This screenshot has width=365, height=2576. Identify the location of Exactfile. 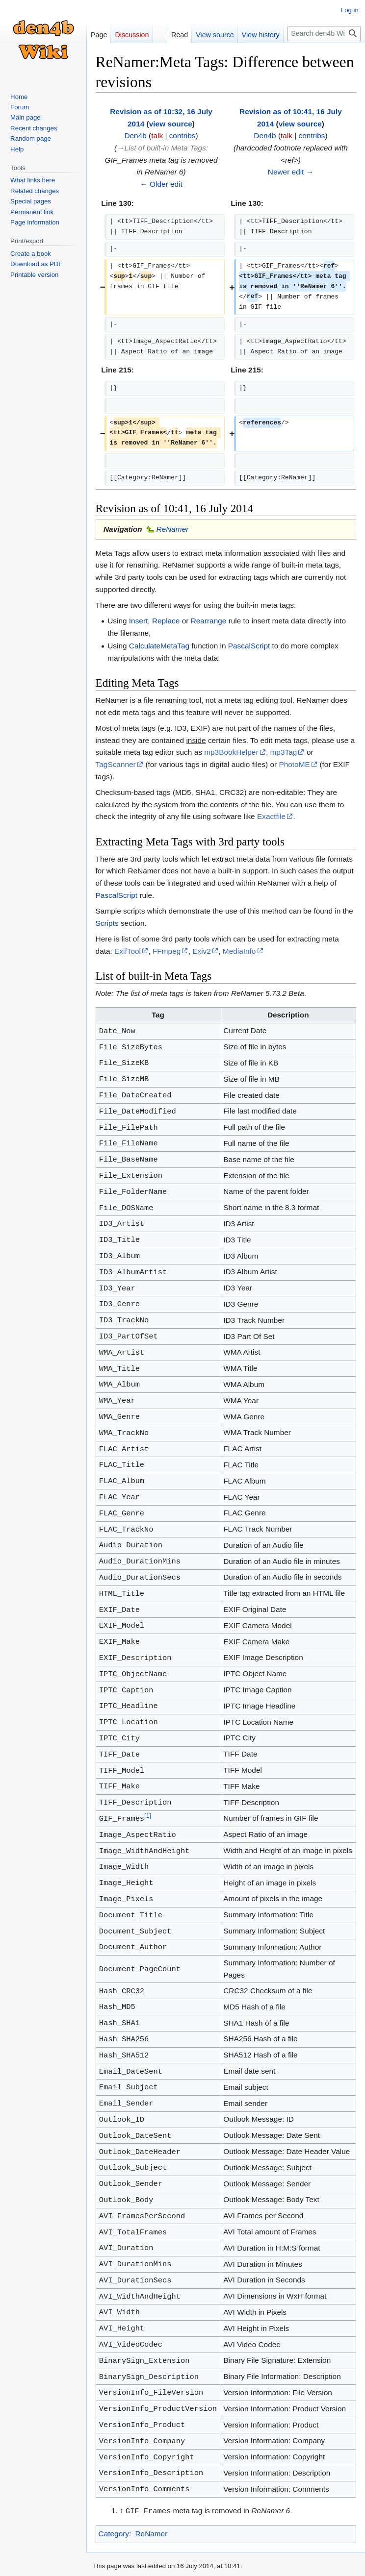
(271, 816).